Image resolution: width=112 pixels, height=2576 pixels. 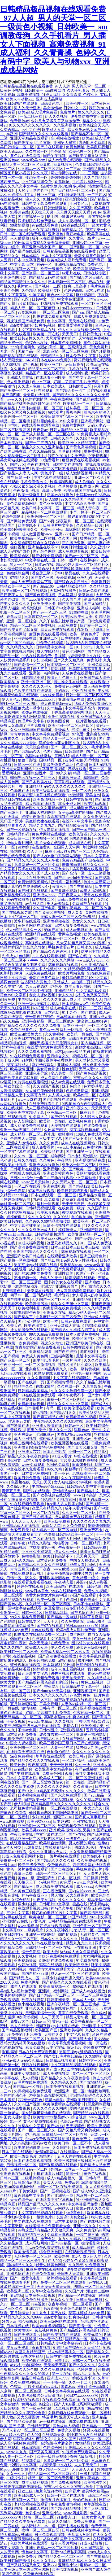 What do you see at coordinates (62, 2361) in the screenshot?
I see `日美毛片` at bounding box center [62, 2361].